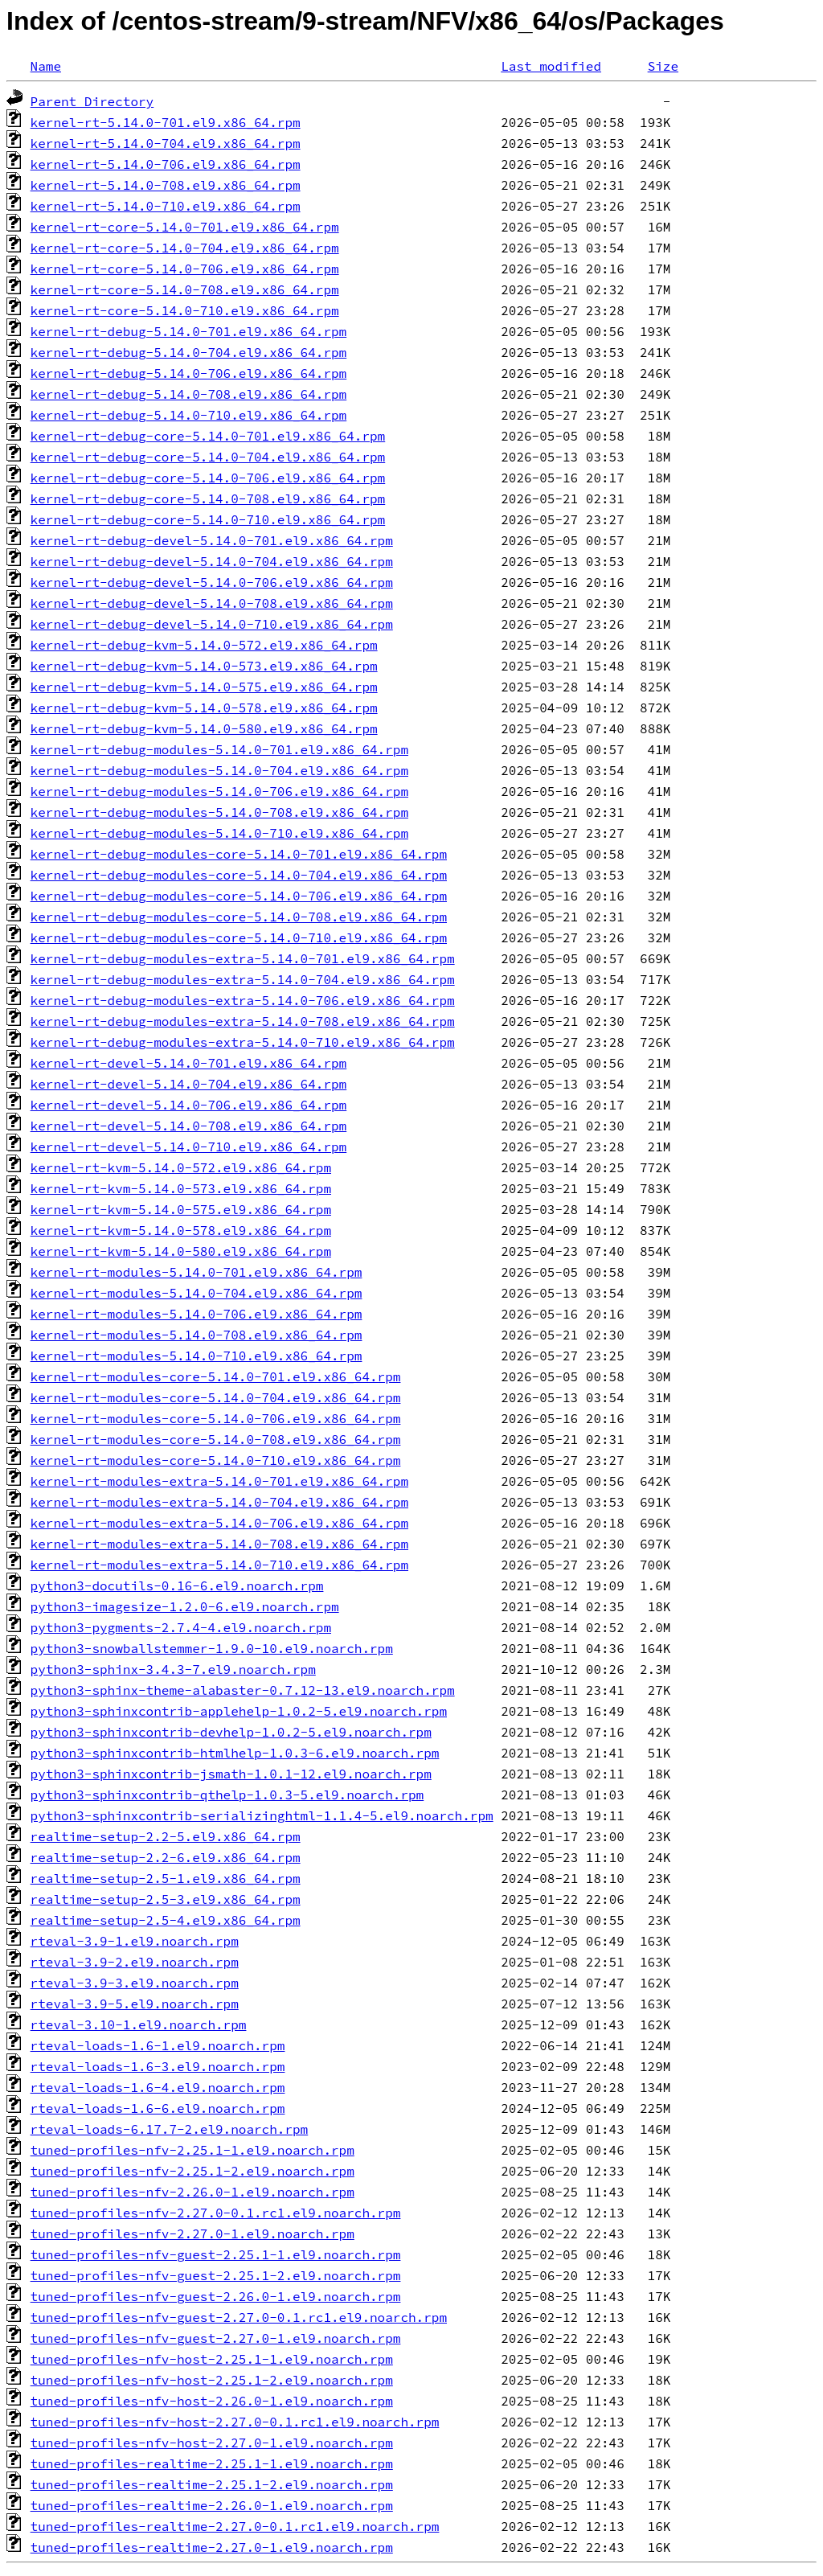 The height and width of the screenshot is (2576, 823). What do you see at coordinates (216, 1439) in the screenshot?
I see `kernel-rt-modules-core-5.14.0-708.el9.x86_64.rpm` at bounding box center [216, 1439].